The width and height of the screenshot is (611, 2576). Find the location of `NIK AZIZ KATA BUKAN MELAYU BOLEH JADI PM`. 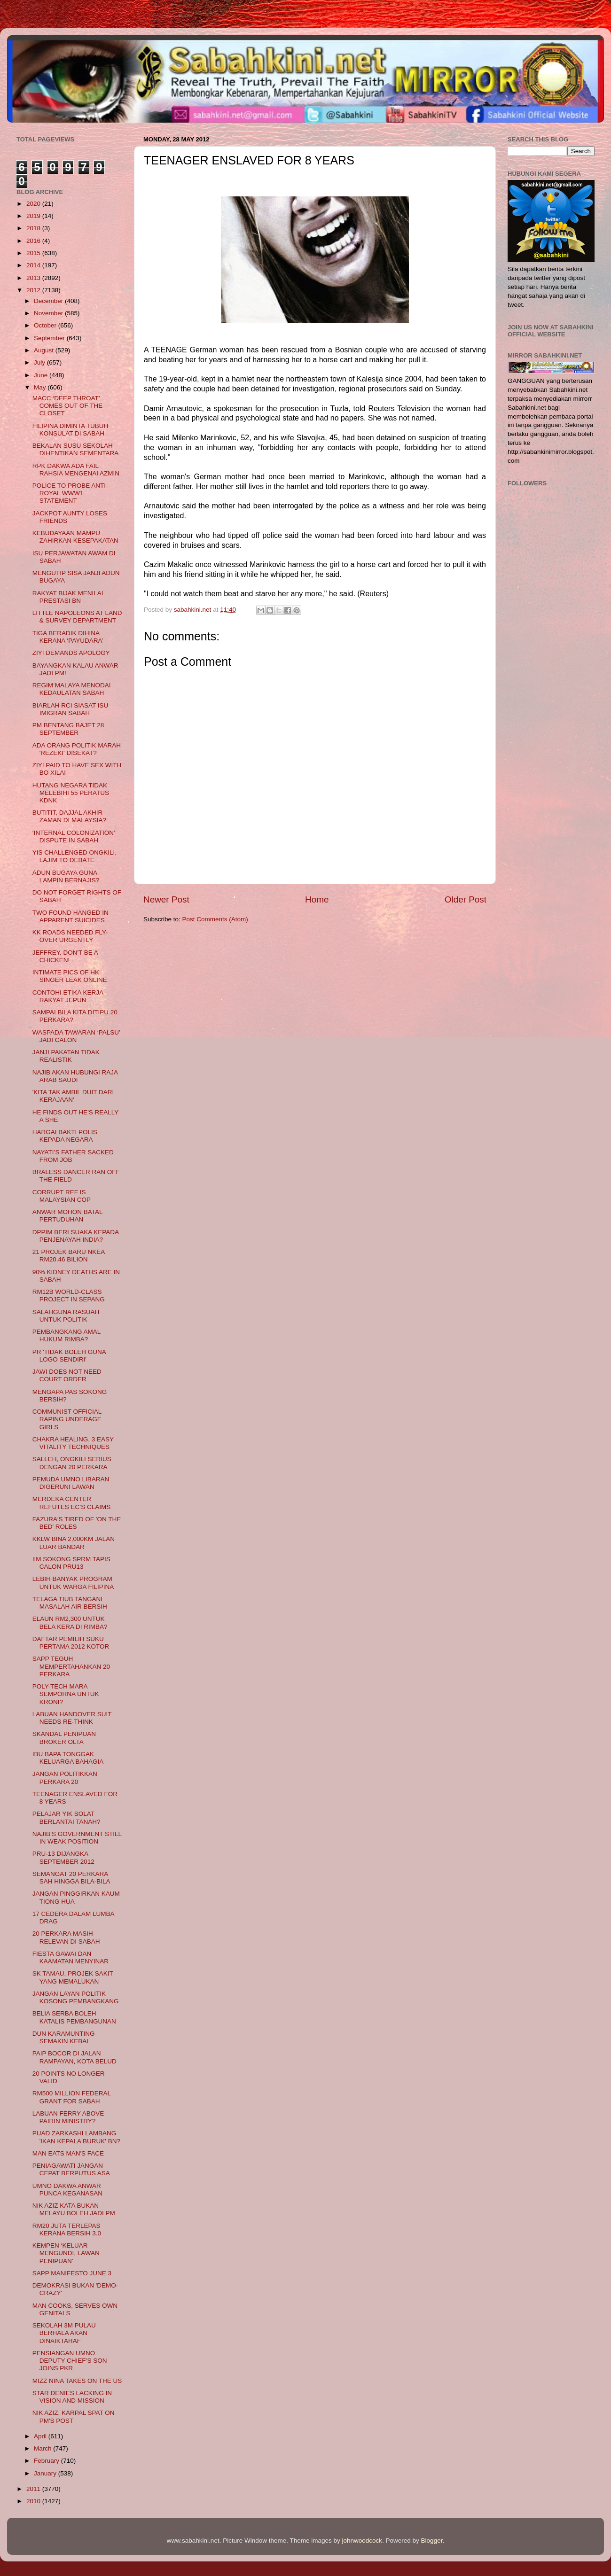

NIK AZIZ KATA BUKAN MELAYU BOLEH JADI PM is located at coordinates (73, 2209).